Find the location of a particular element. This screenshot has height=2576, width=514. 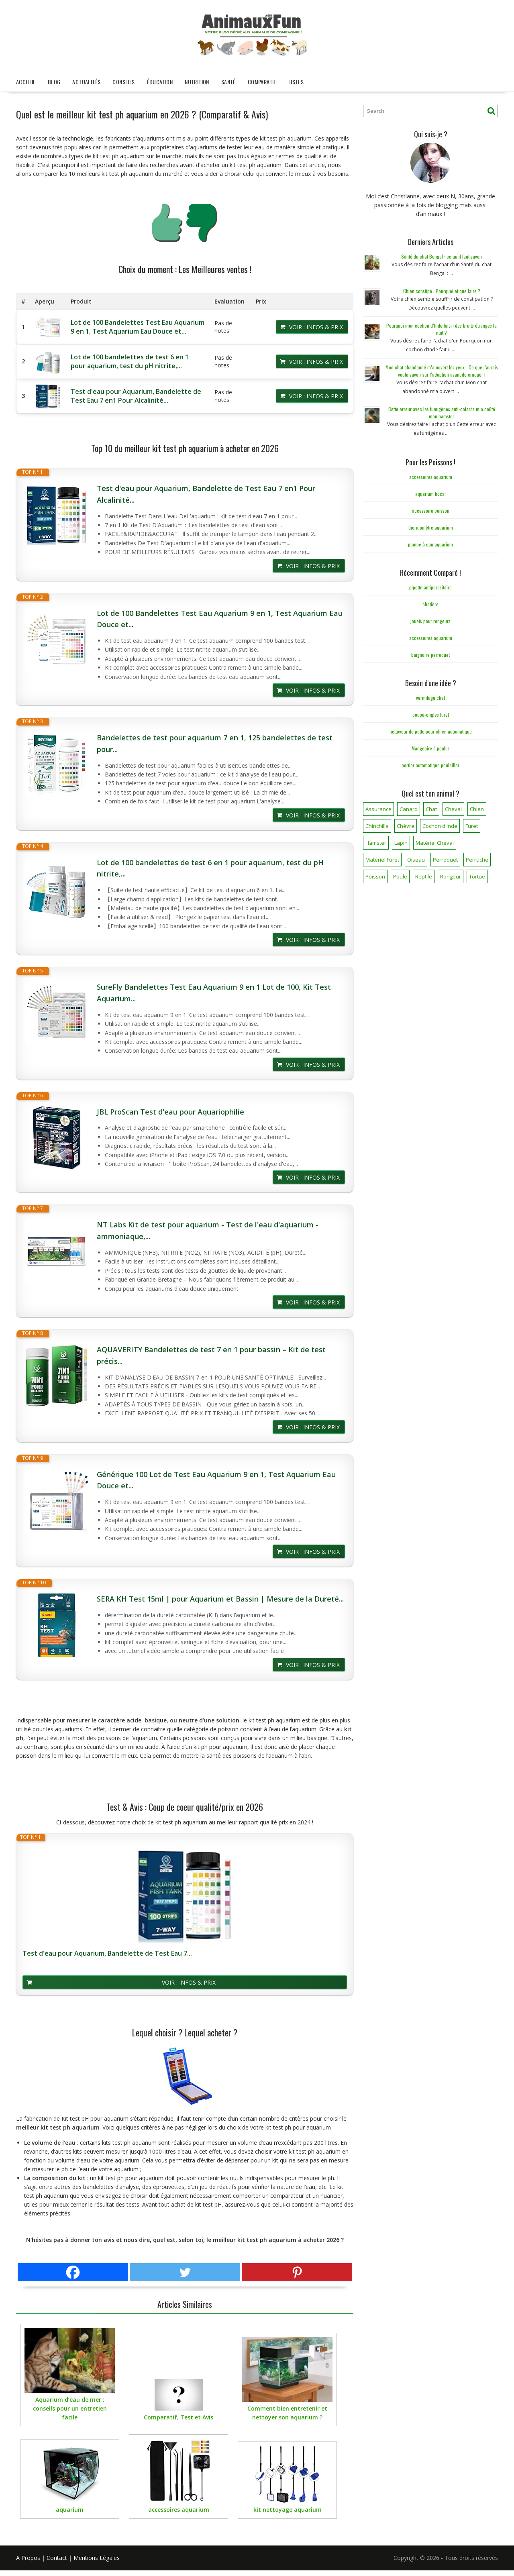

baignoire perroquet is located at coordinates (430, 651).